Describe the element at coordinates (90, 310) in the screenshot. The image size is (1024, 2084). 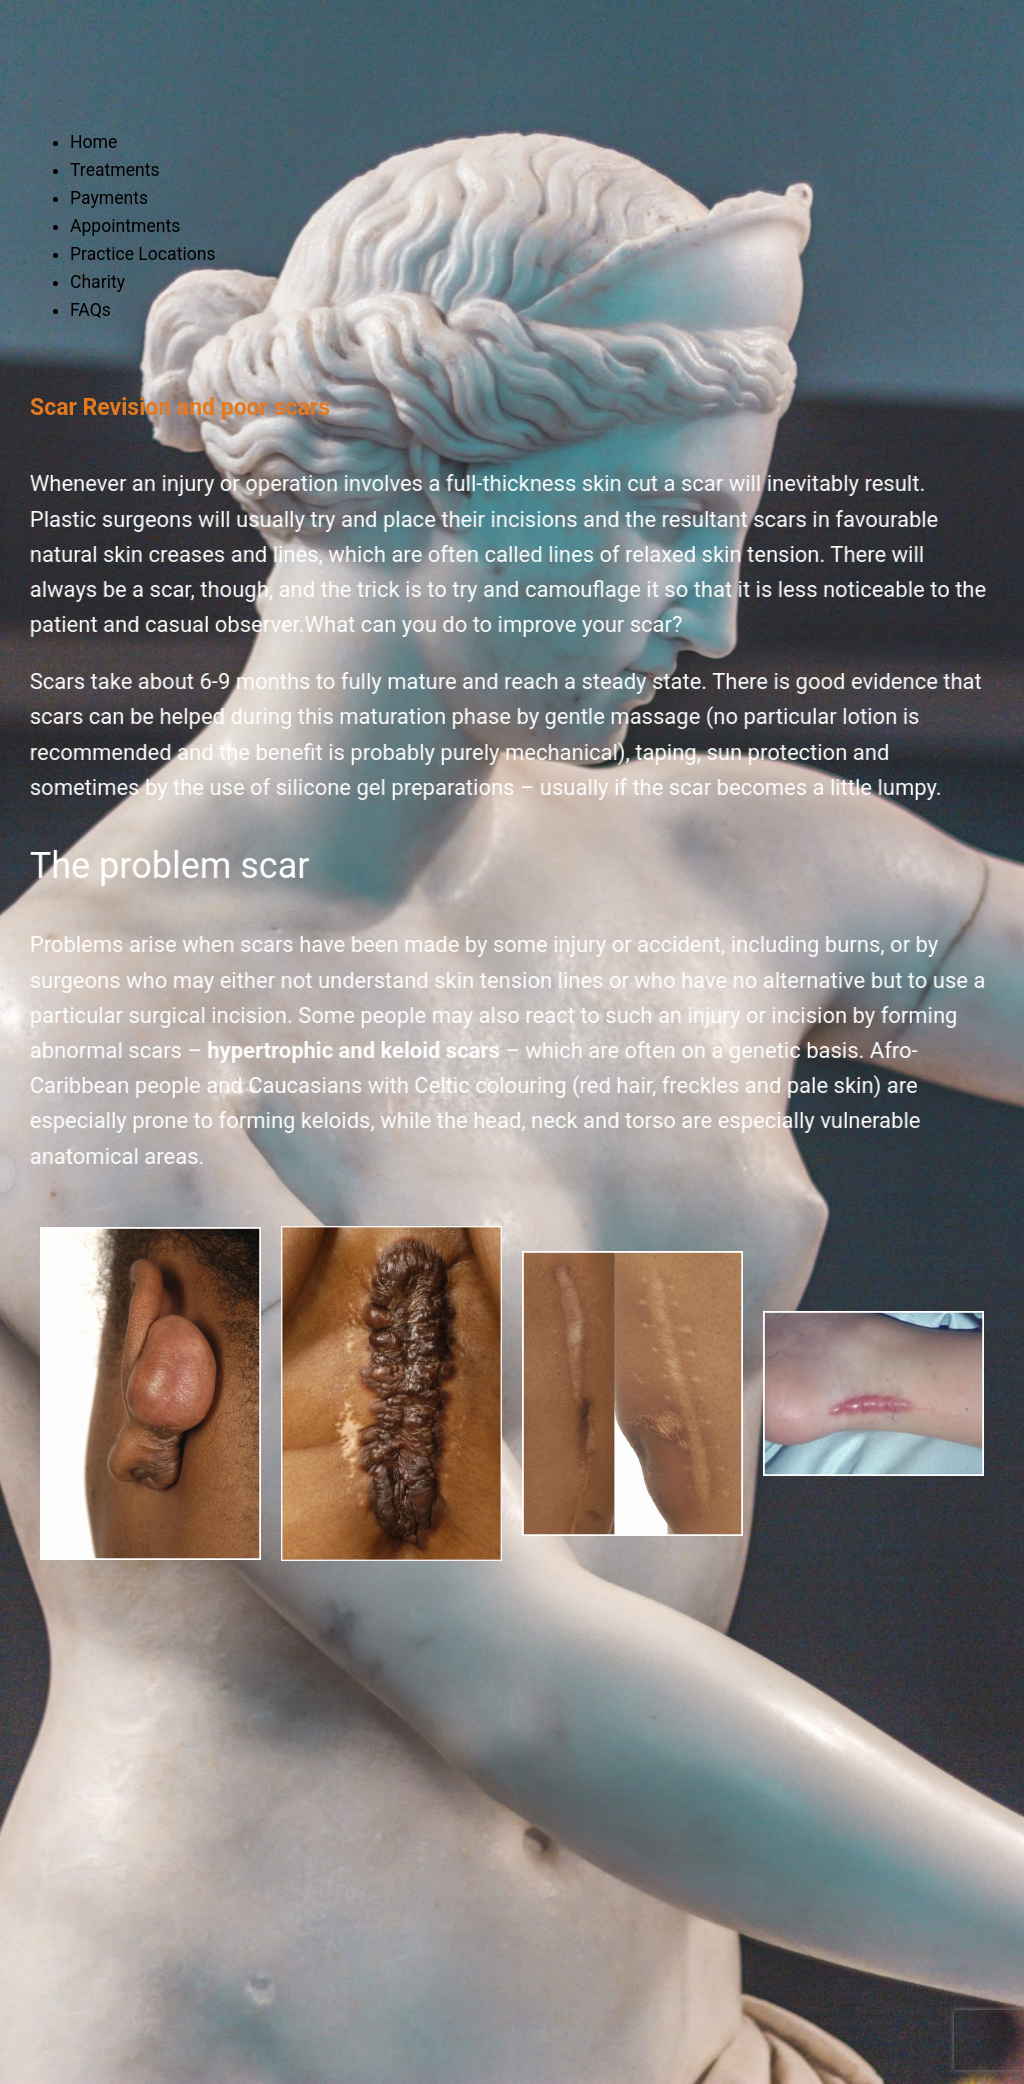
I see `FAQs` at that location.